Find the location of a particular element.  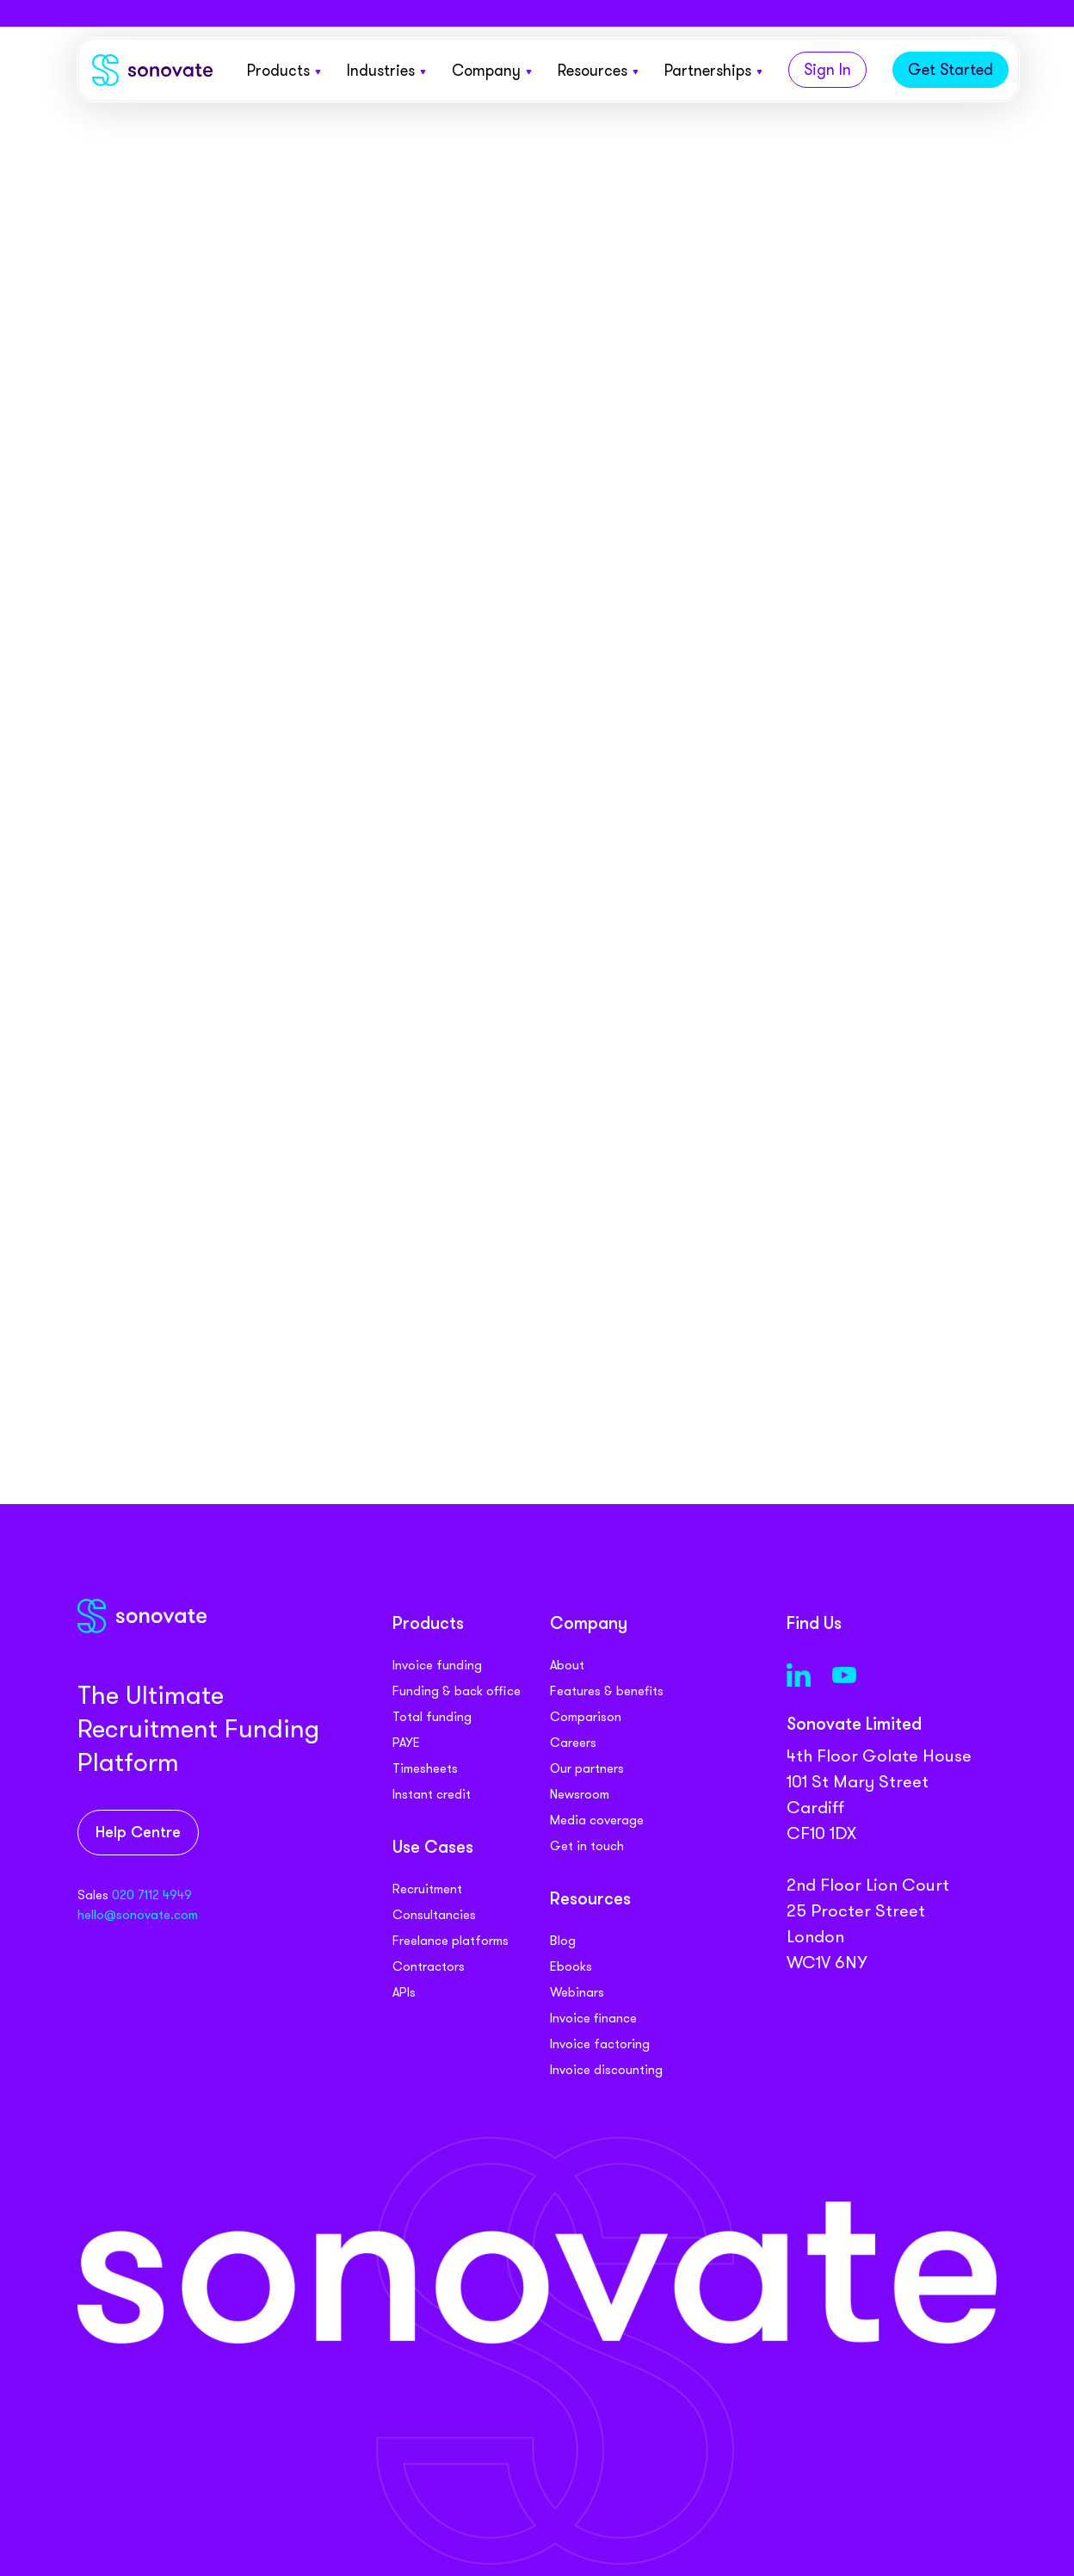

Partnerships is located at coordinates (713, 70).